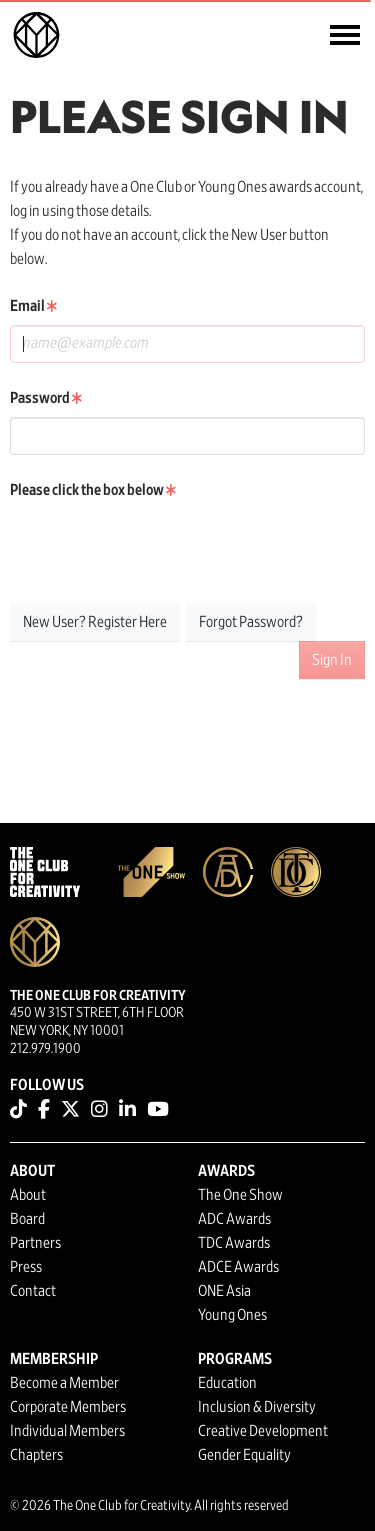 Image resolution: width=375 pixels, height=1531 pixels. What do you see at coordinates (234, 1219) in the screenshot?
I see `ADC Awards` at bounding box center [234, 1219].